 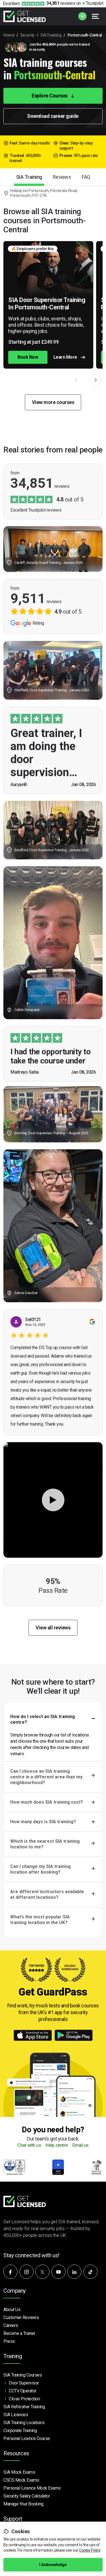 I want to click on Help centre, so click(x=57, y=2145).